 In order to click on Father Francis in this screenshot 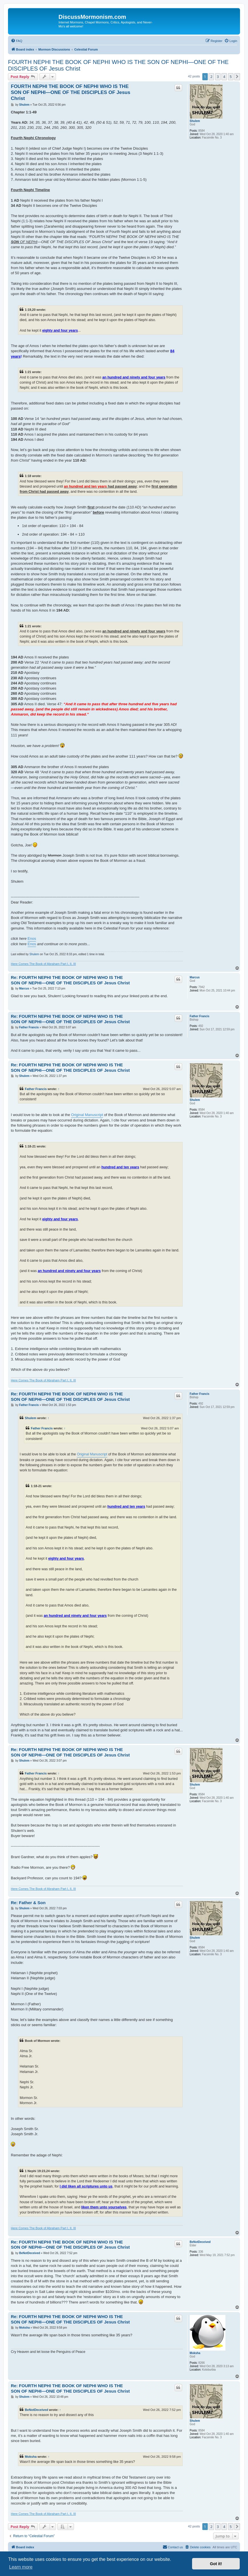, I will do `click(199, 1016)`.